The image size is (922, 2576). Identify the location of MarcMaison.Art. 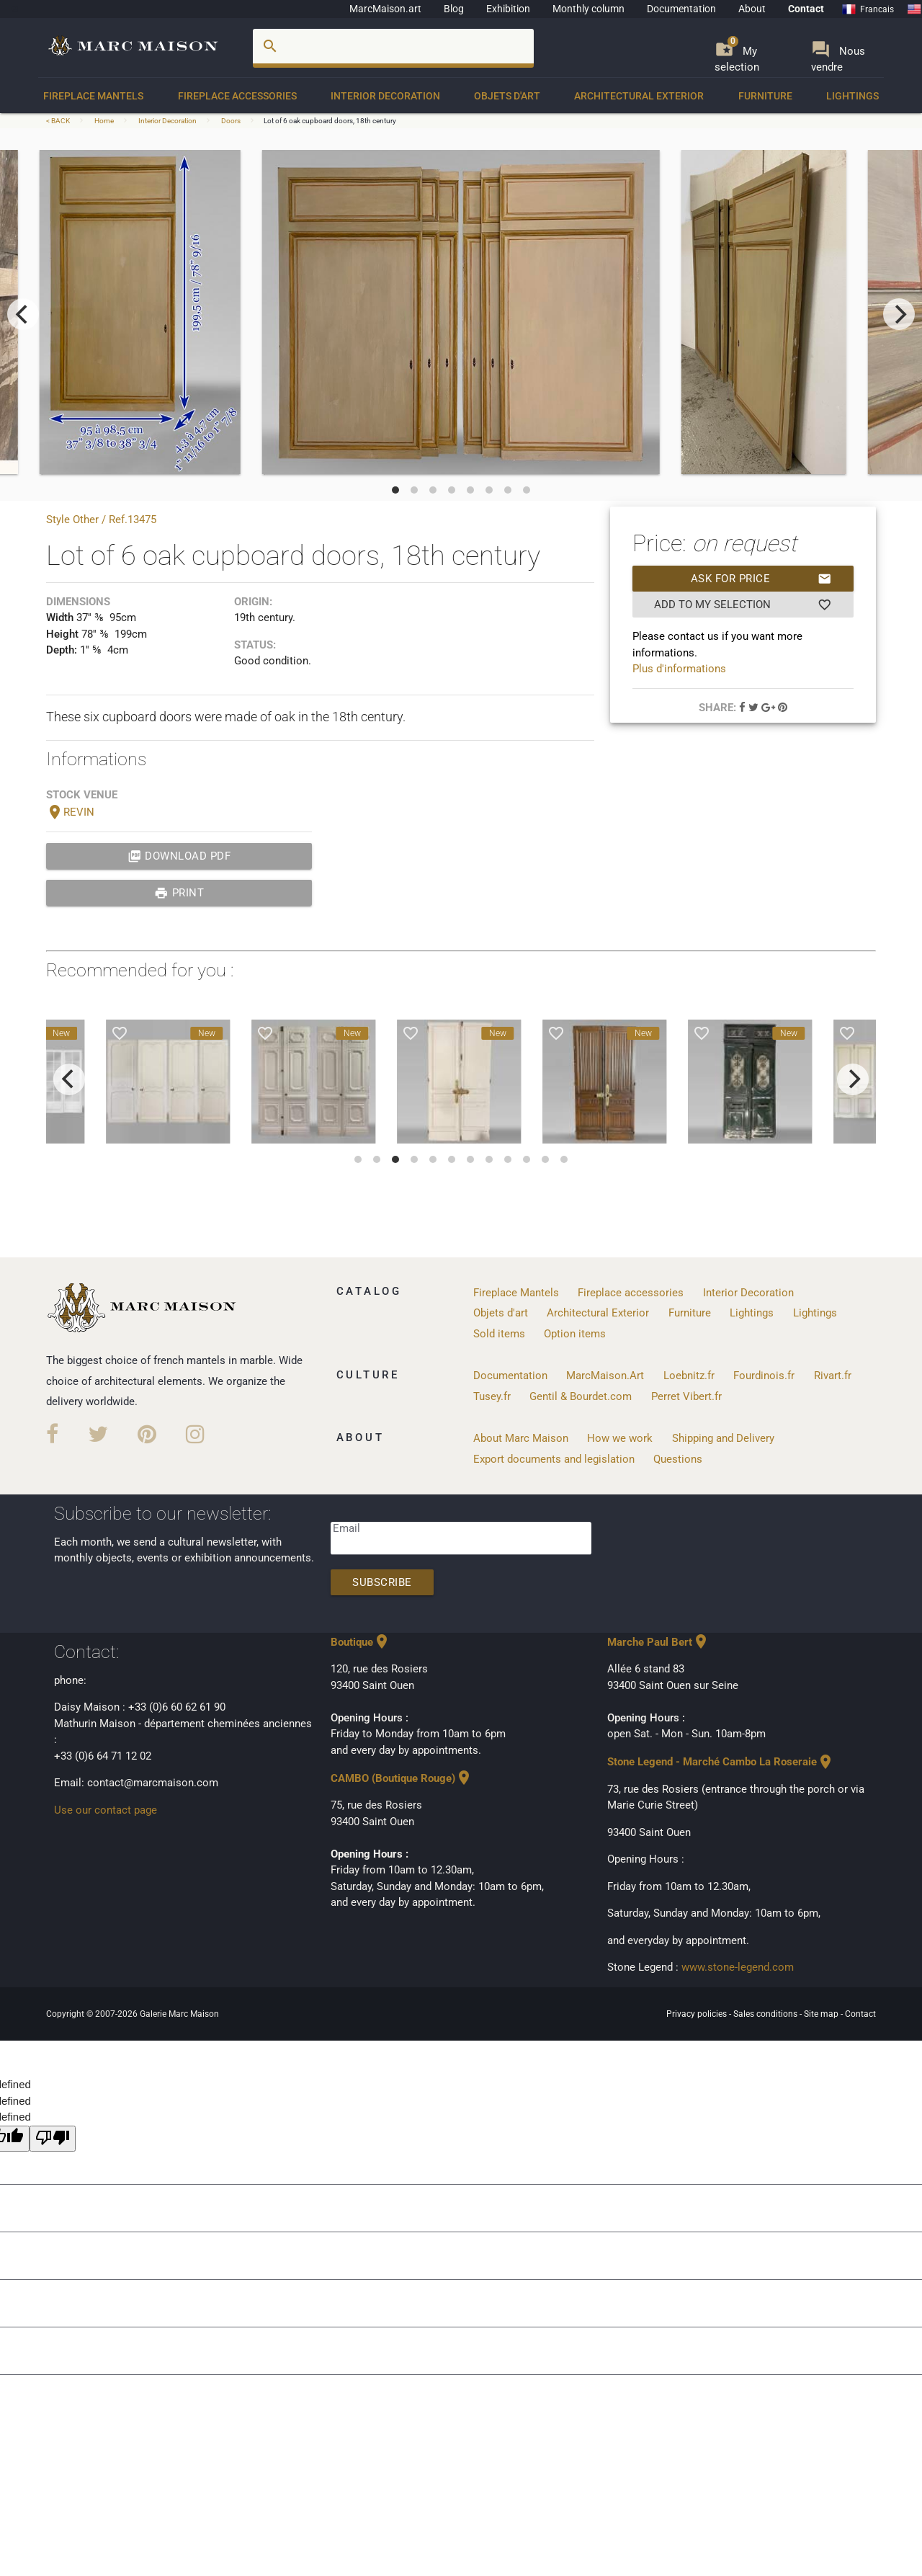
(605, 1375).